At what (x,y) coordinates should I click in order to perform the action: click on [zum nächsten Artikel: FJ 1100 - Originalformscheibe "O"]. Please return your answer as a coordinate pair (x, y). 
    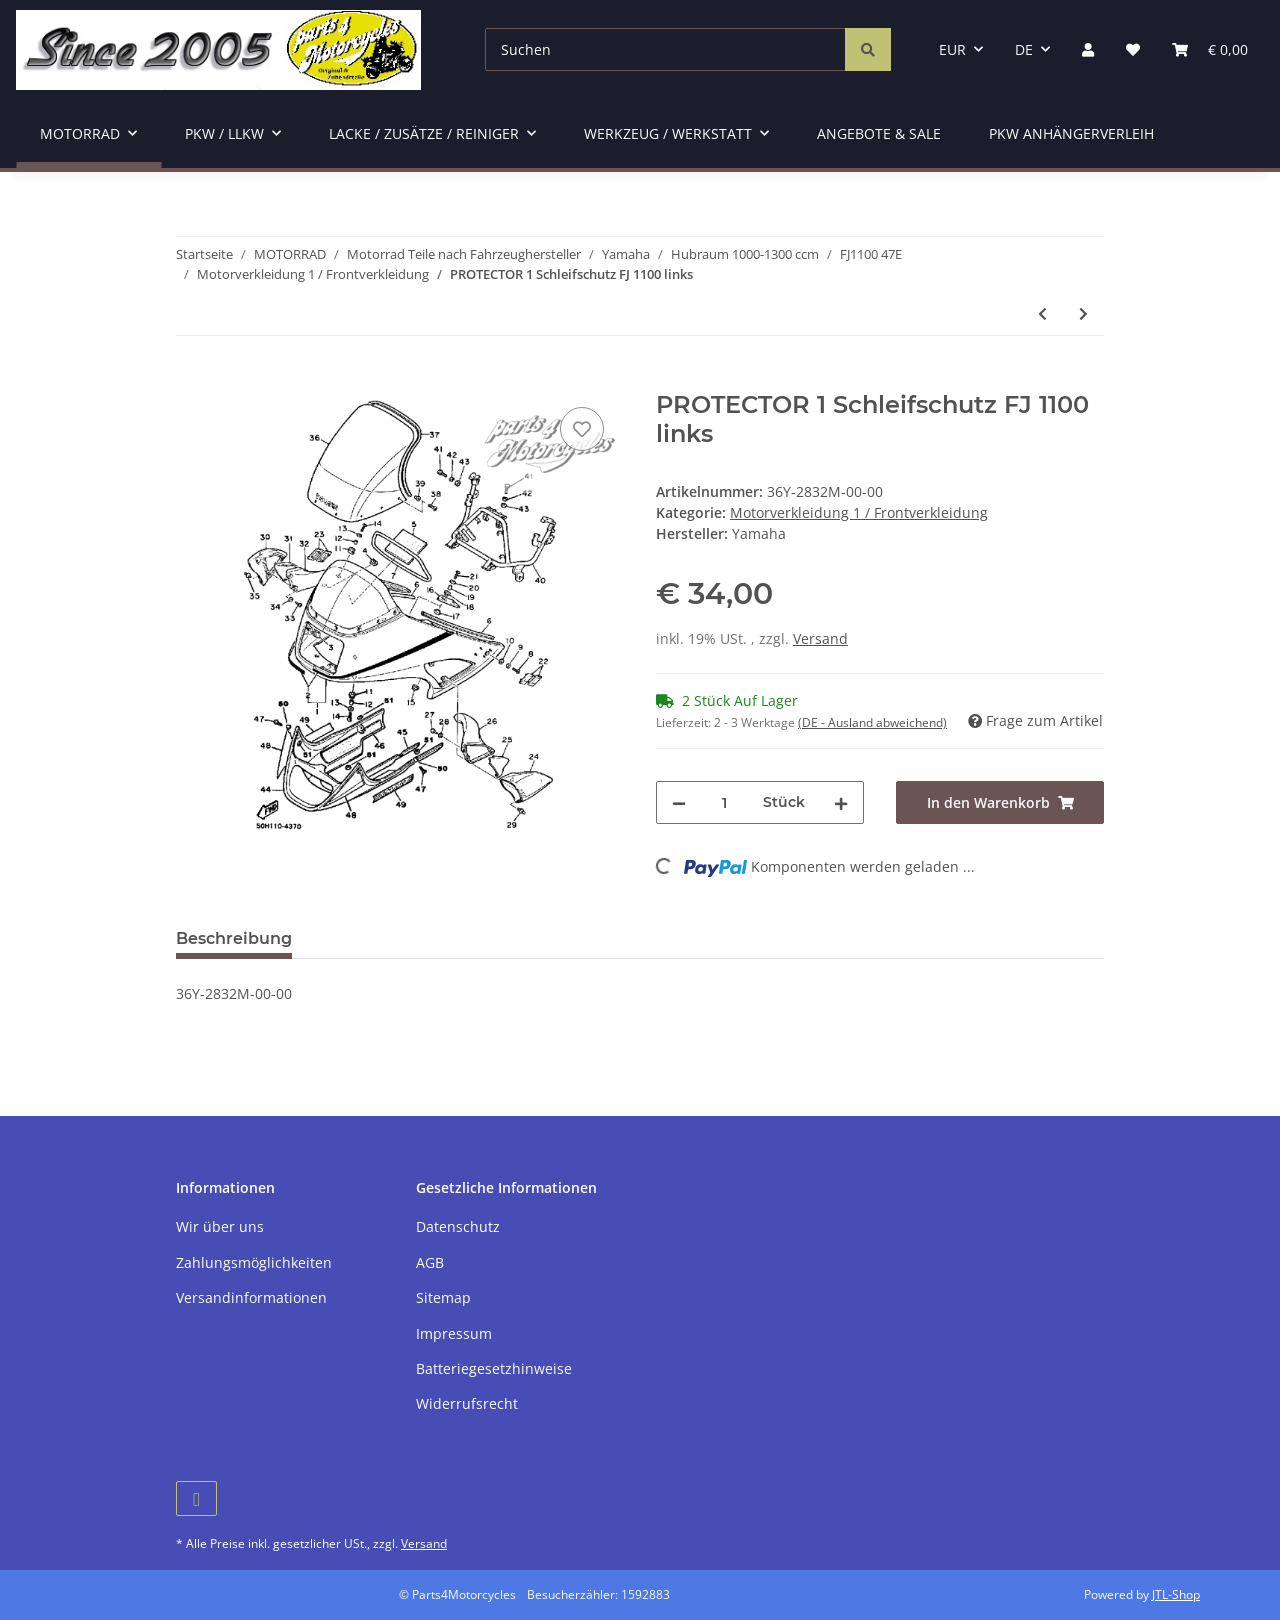
    Looking at the image, I should click on (1083, 313).